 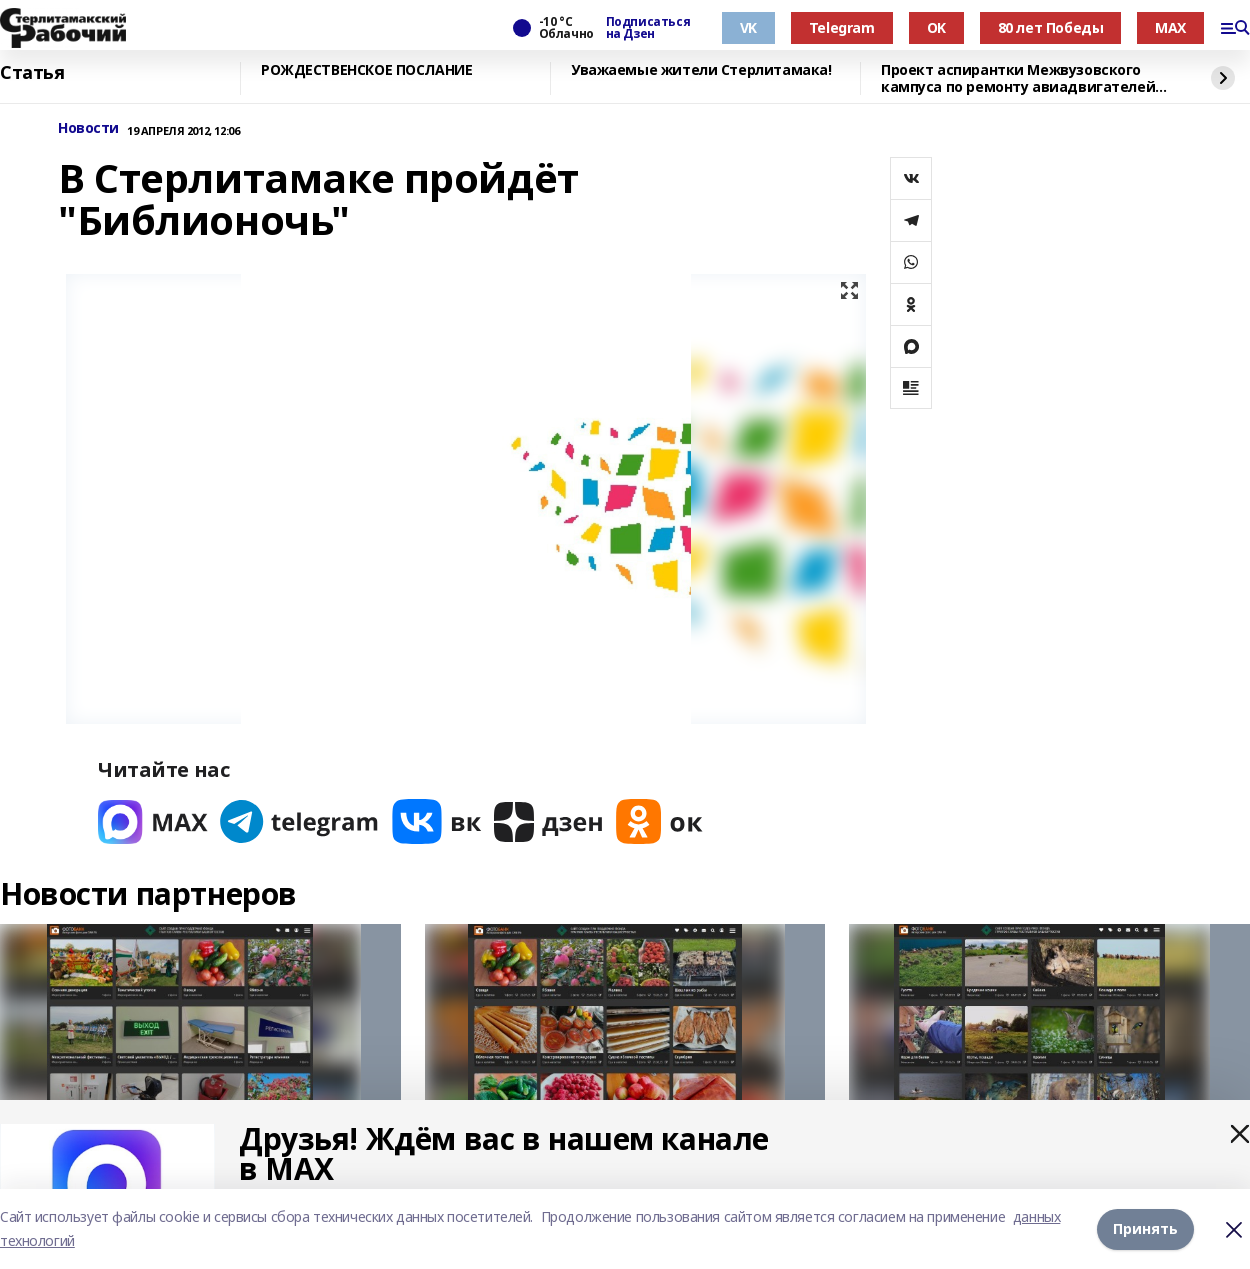 I want to click on VK, so click(x=748, y=27).